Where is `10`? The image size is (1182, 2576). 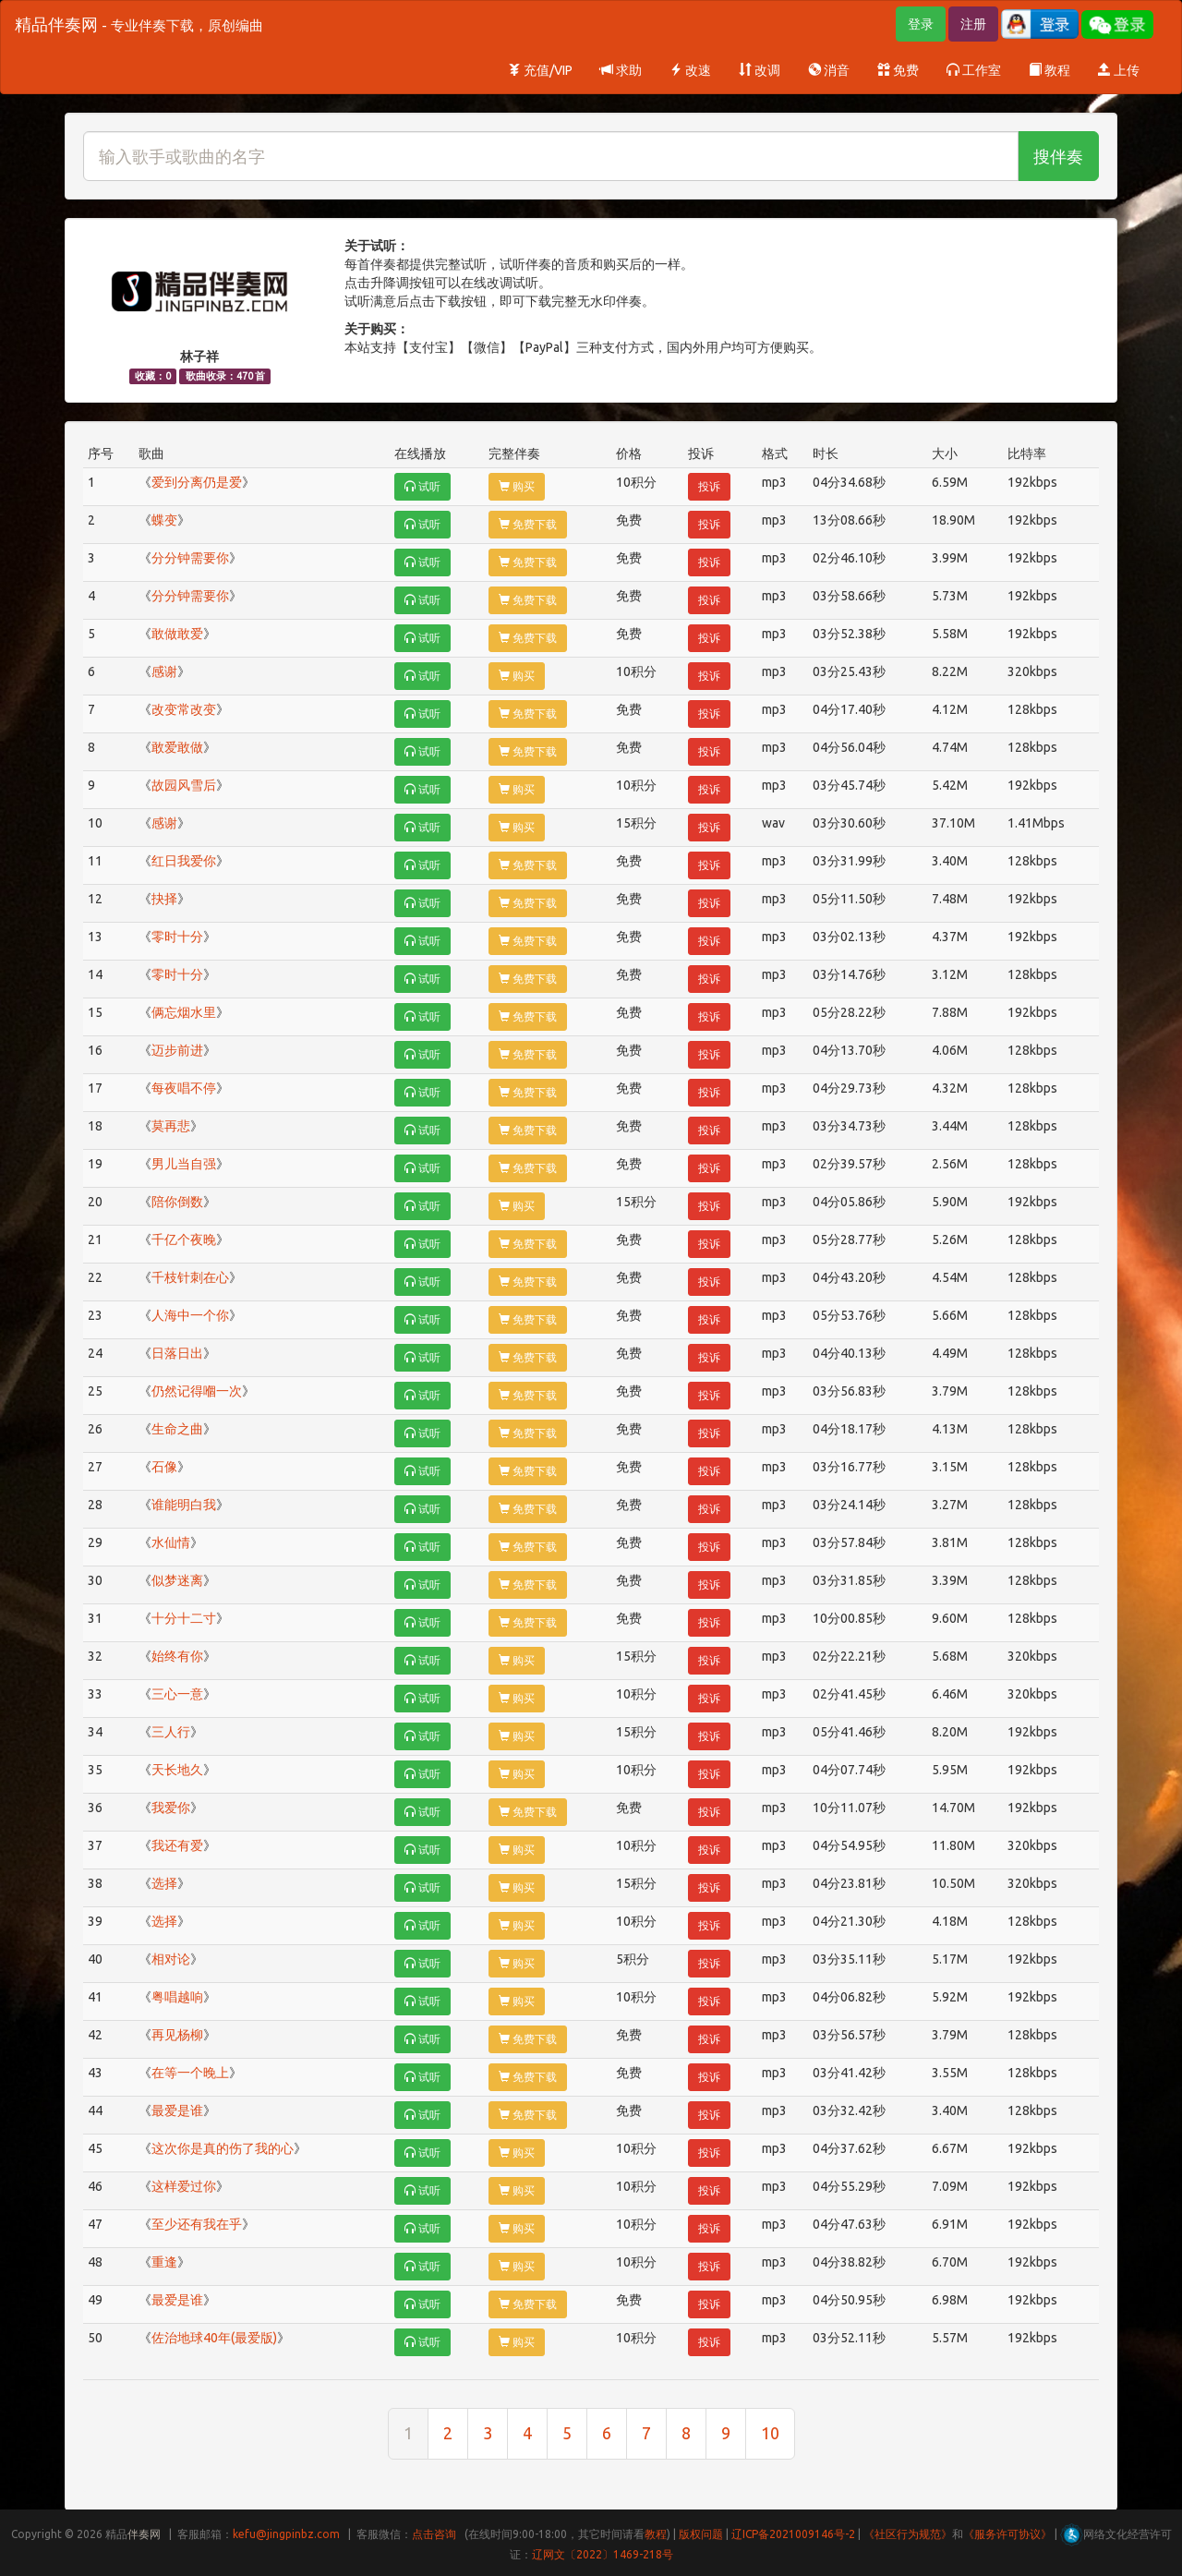 10 is located at coordinates (770, 2433).